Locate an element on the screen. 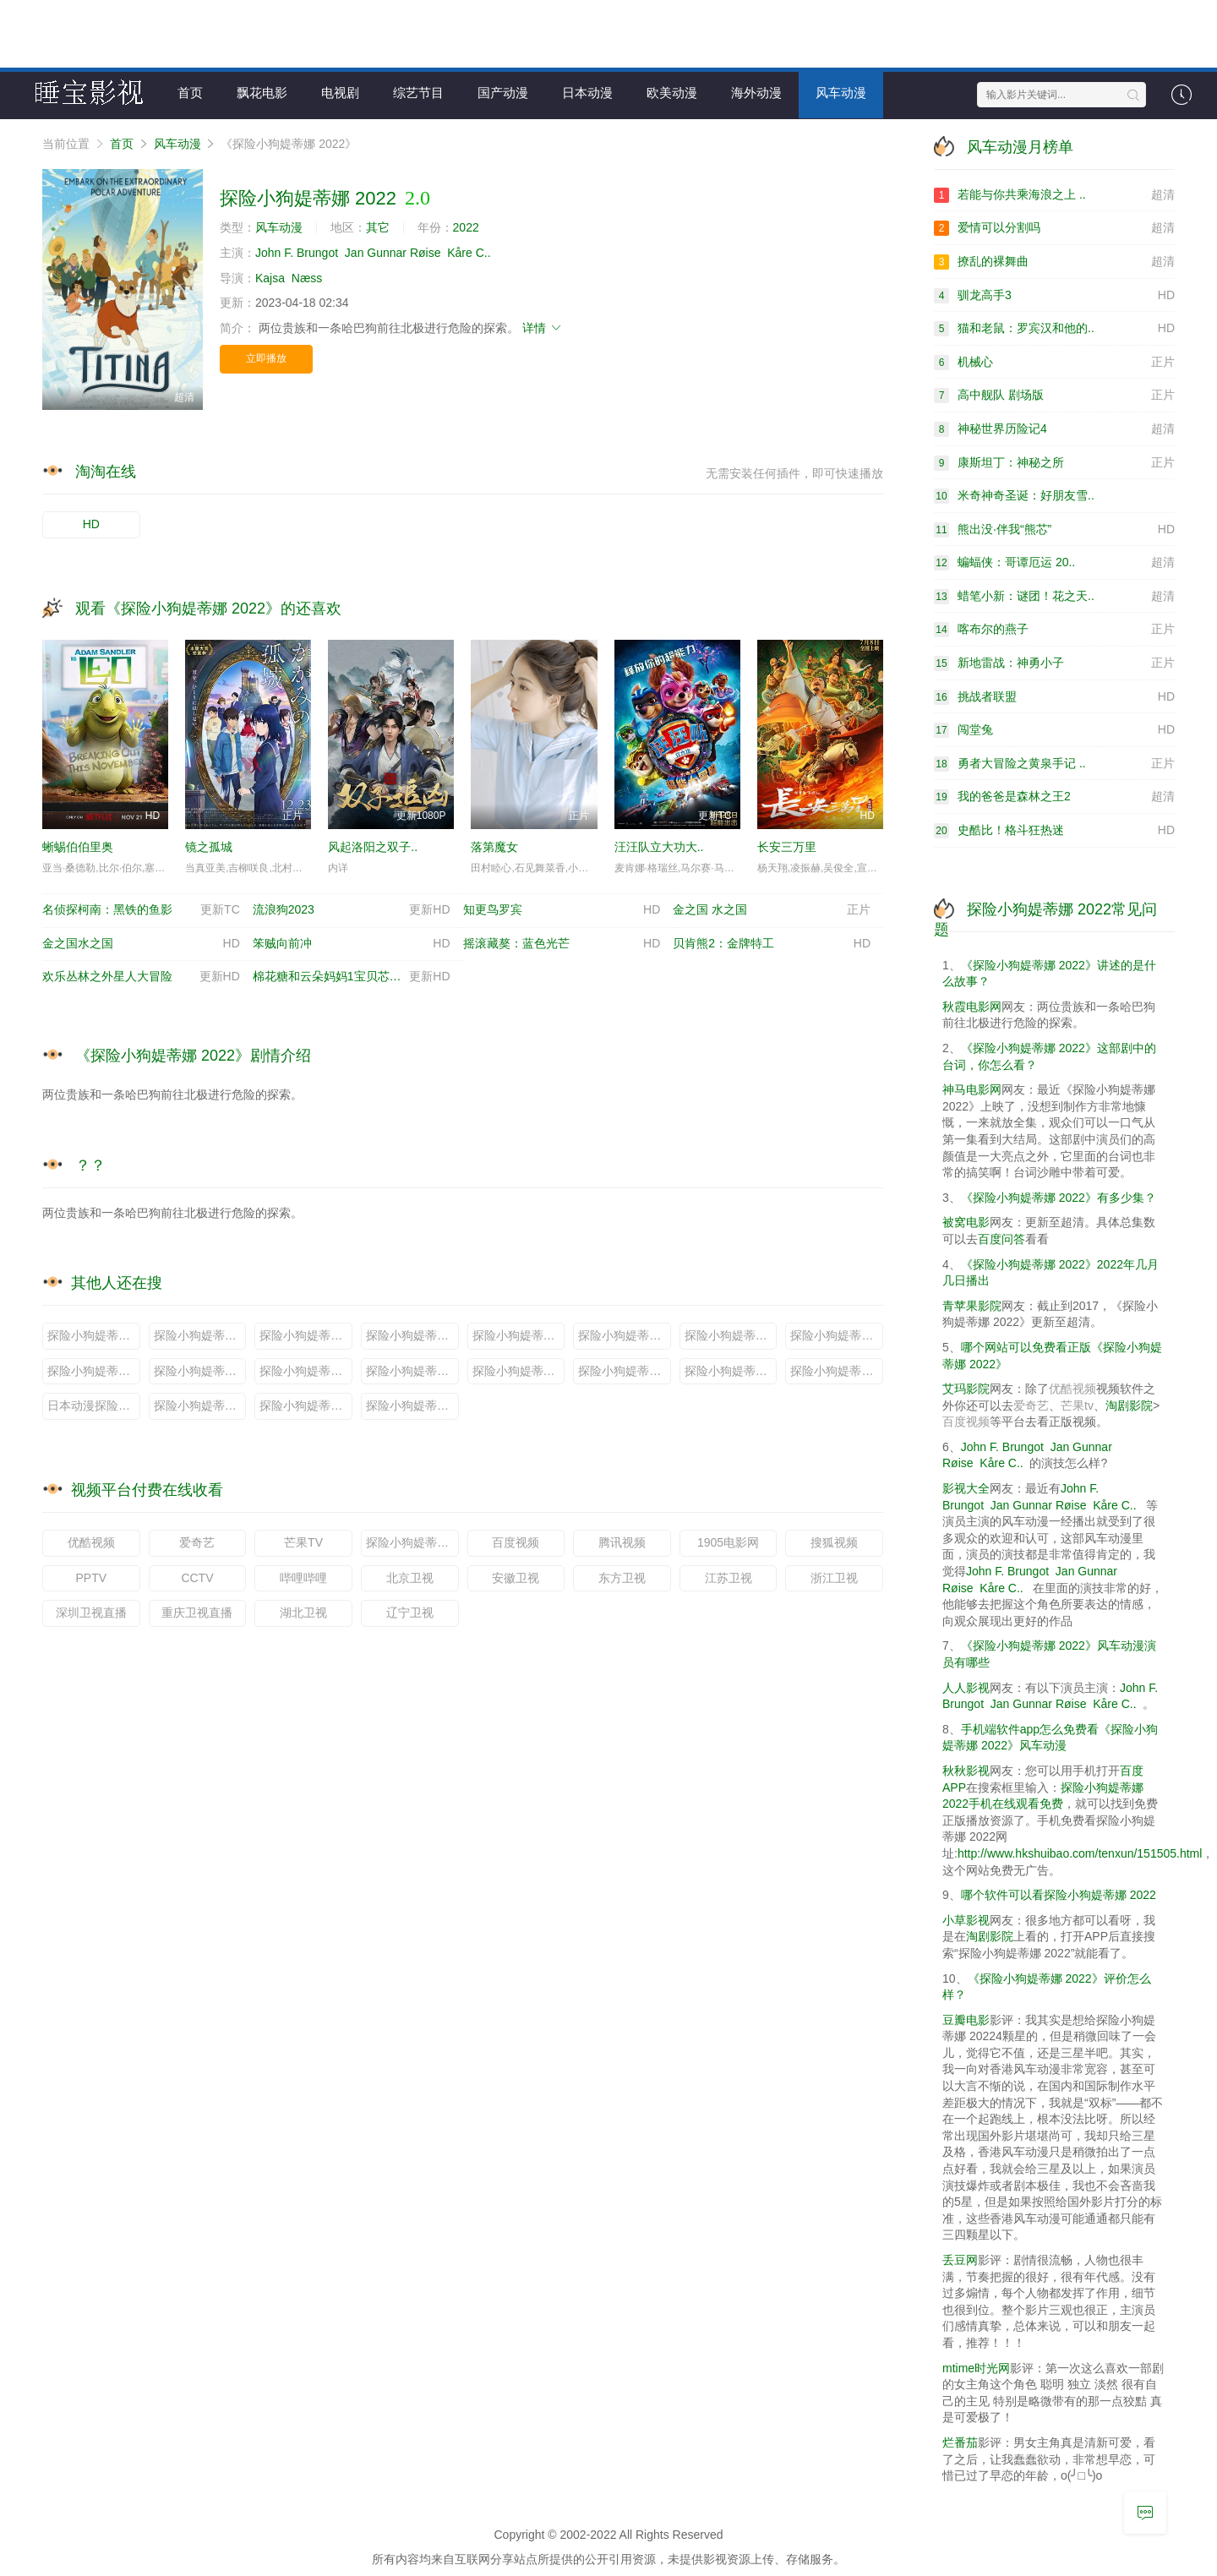  探险小狗媞蒂娜 2022小说原著叫什么 is located at coordinates (93, 1334).